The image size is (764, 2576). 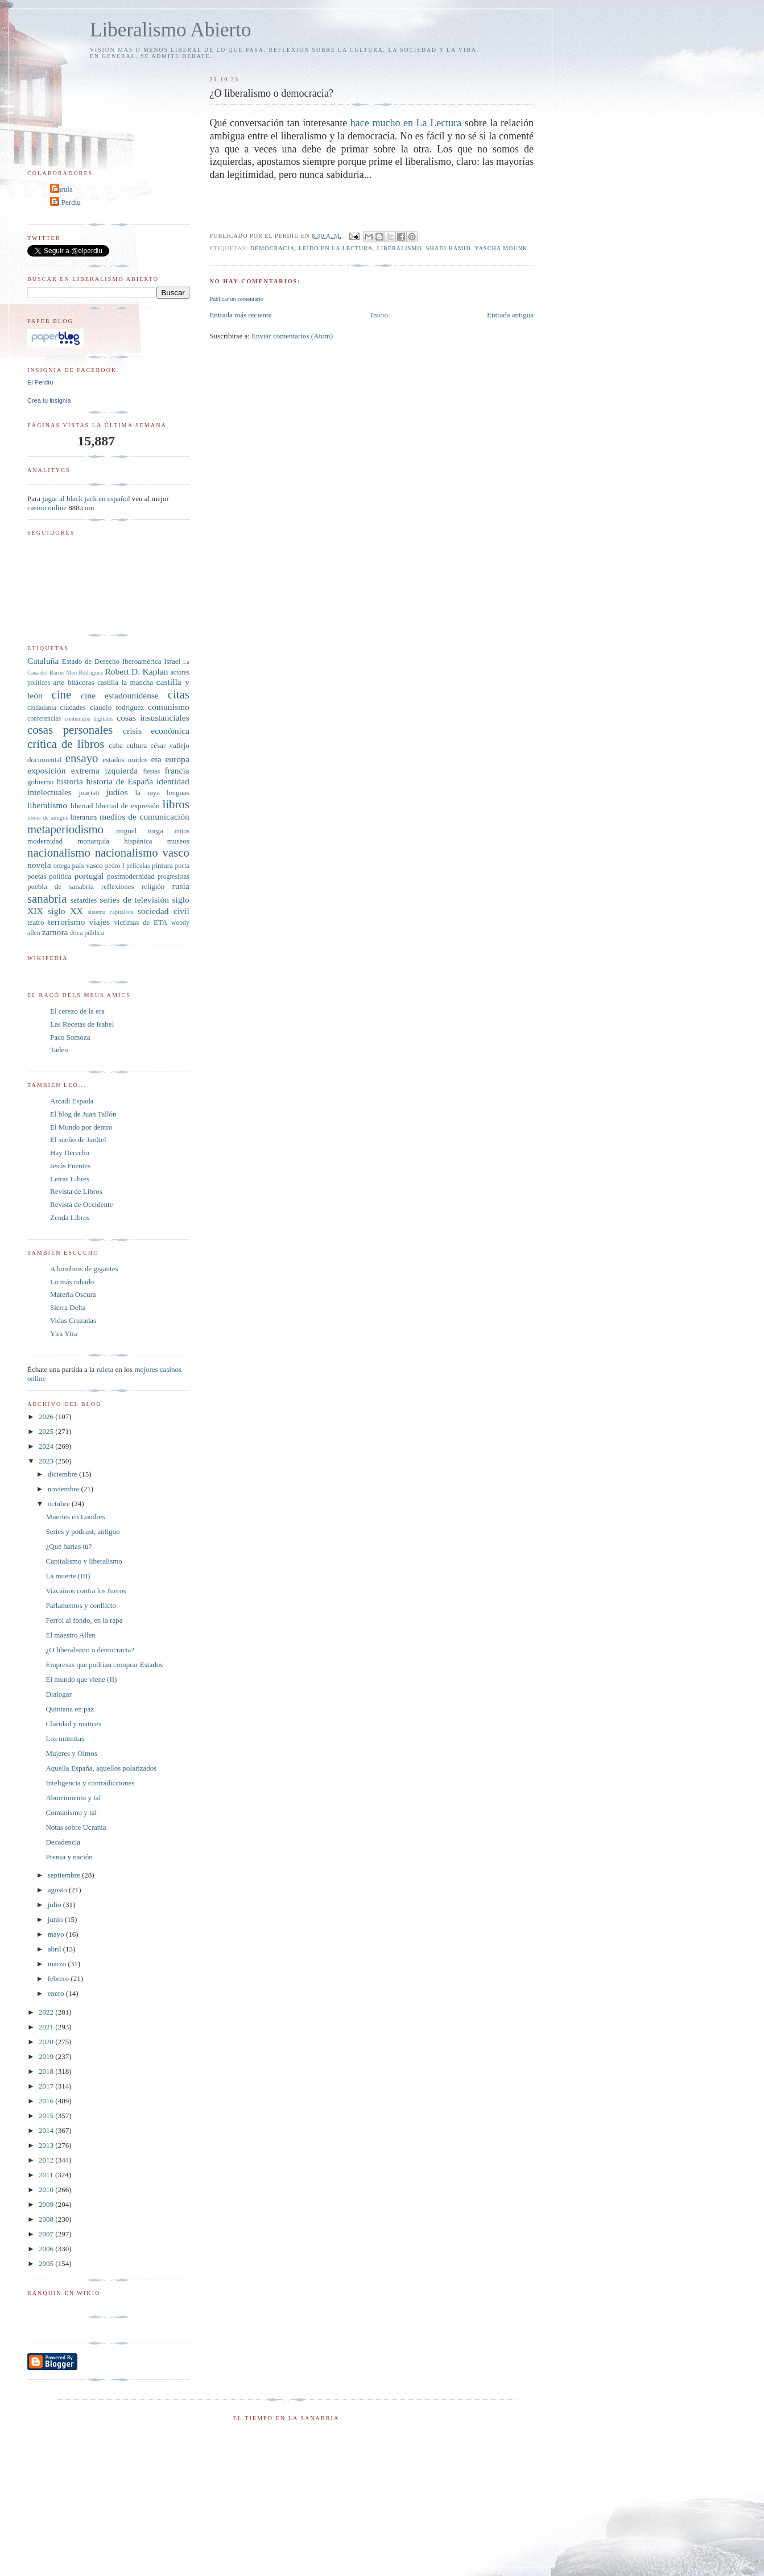 What do you see at coordinates (114, 841) in the screenshot?
I see `monarquía hispánica` at bounding box center [114, 841].